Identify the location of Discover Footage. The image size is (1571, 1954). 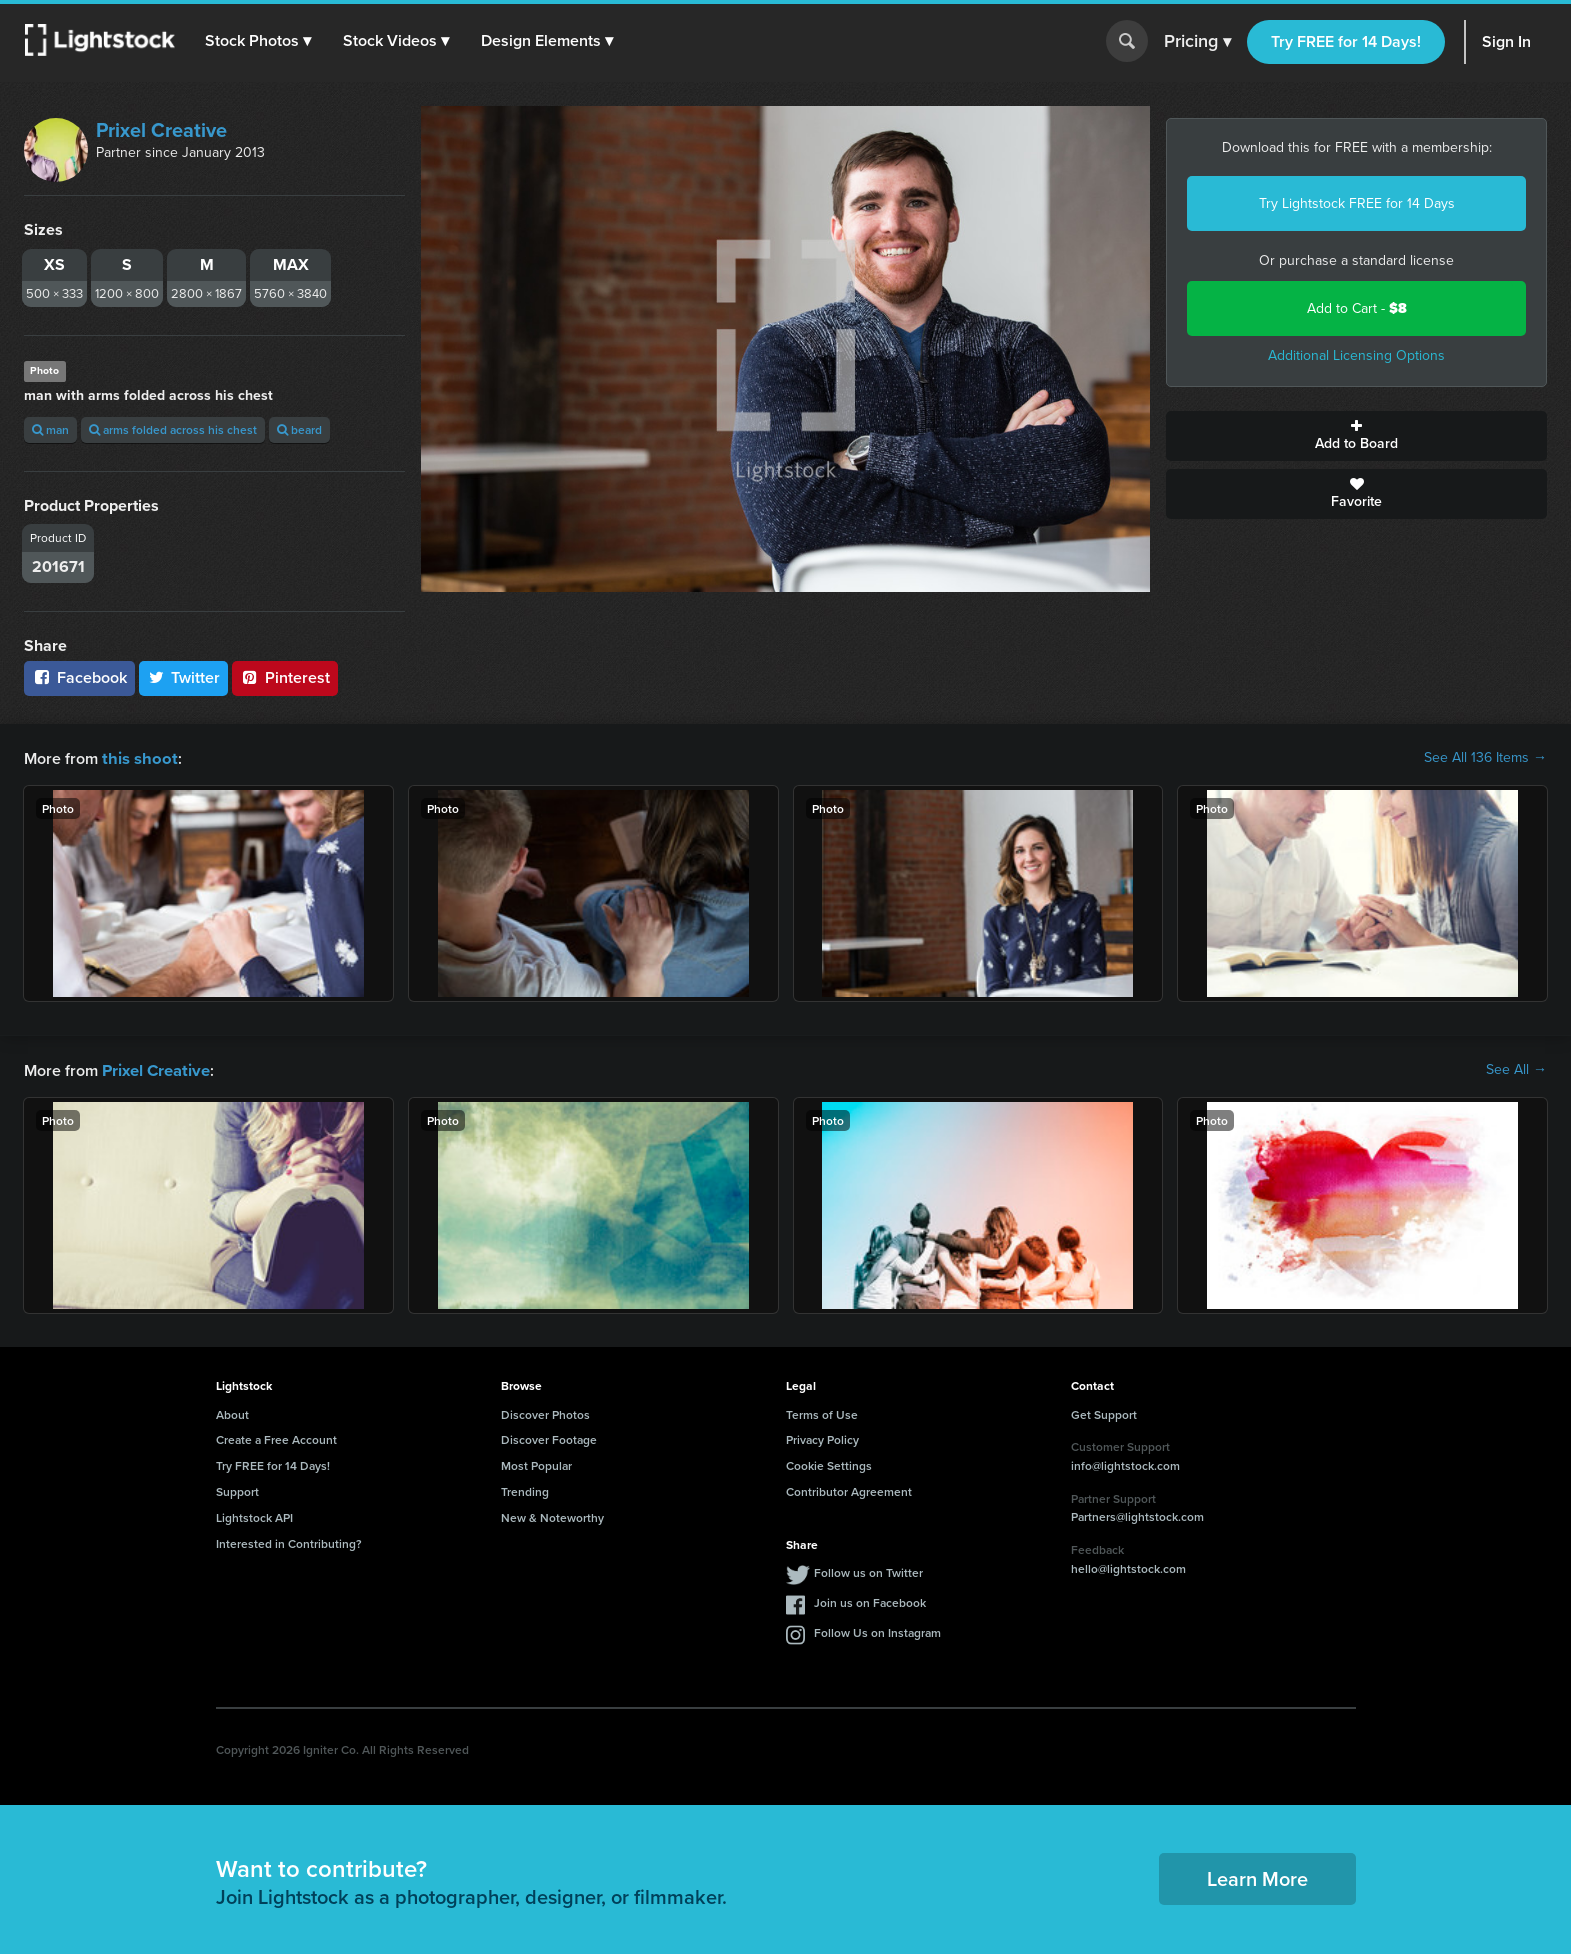
(549, 1437).